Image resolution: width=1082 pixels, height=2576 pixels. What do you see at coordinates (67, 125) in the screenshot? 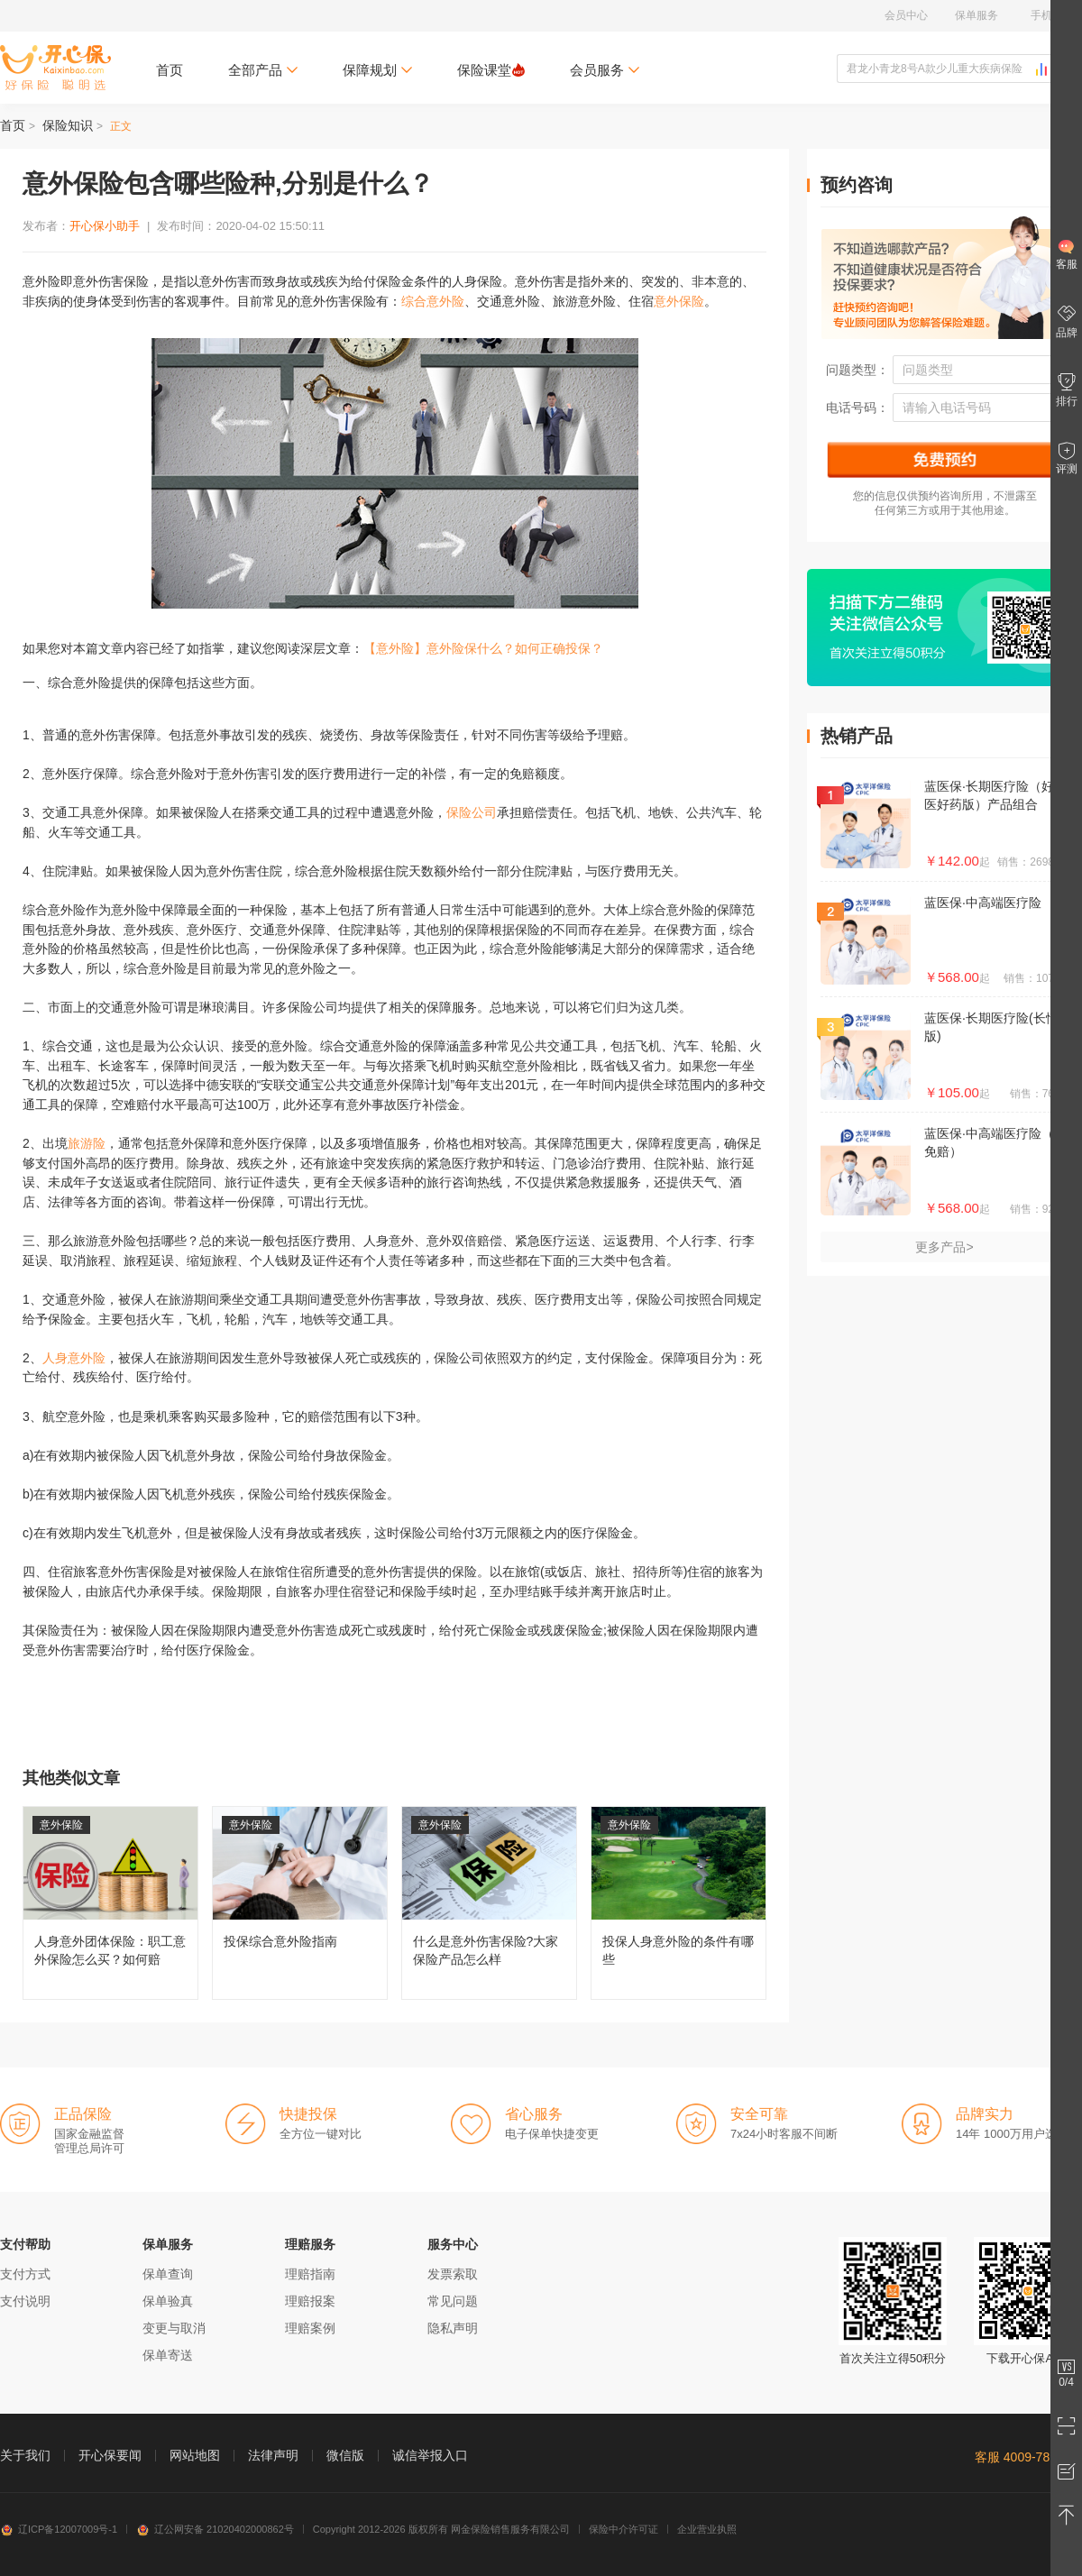
I see `保险知识` at bounding box center [67, 125].